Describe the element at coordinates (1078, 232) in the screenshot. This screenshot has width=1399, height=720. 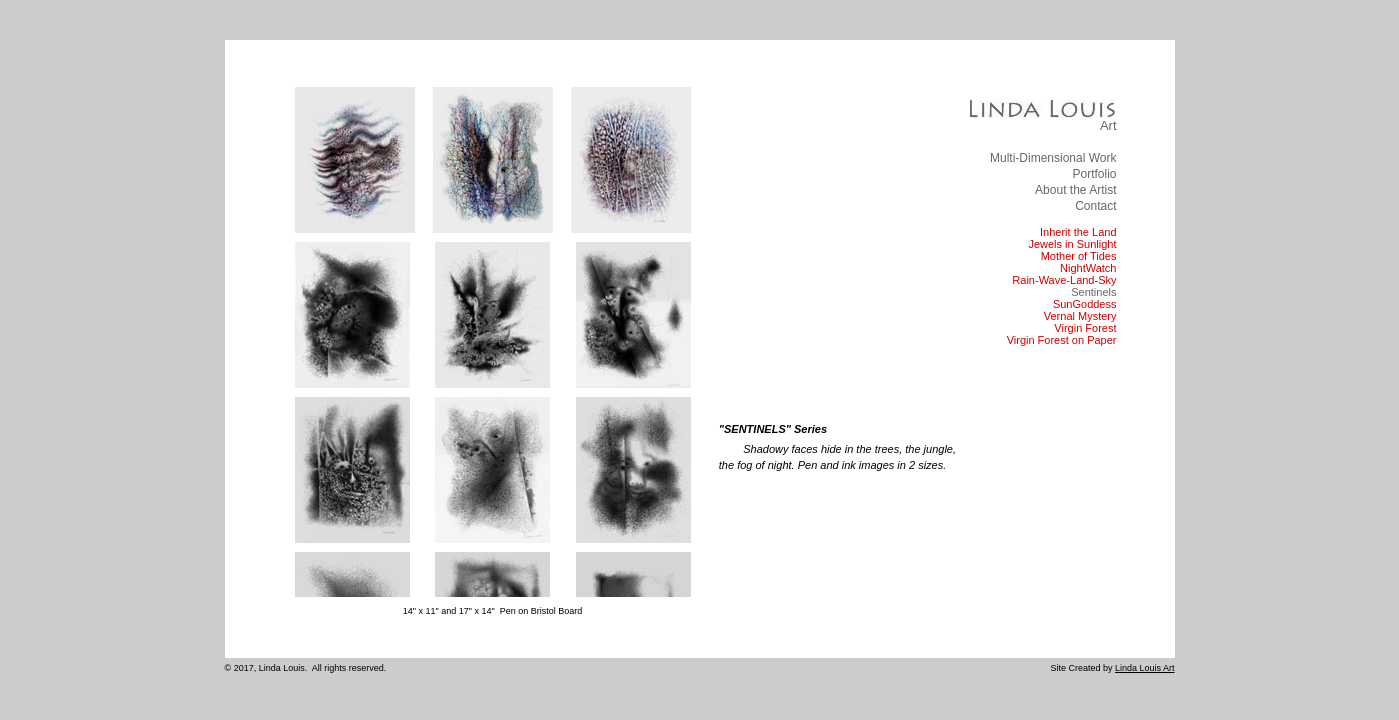
I see `Inherit the Land` at that location.